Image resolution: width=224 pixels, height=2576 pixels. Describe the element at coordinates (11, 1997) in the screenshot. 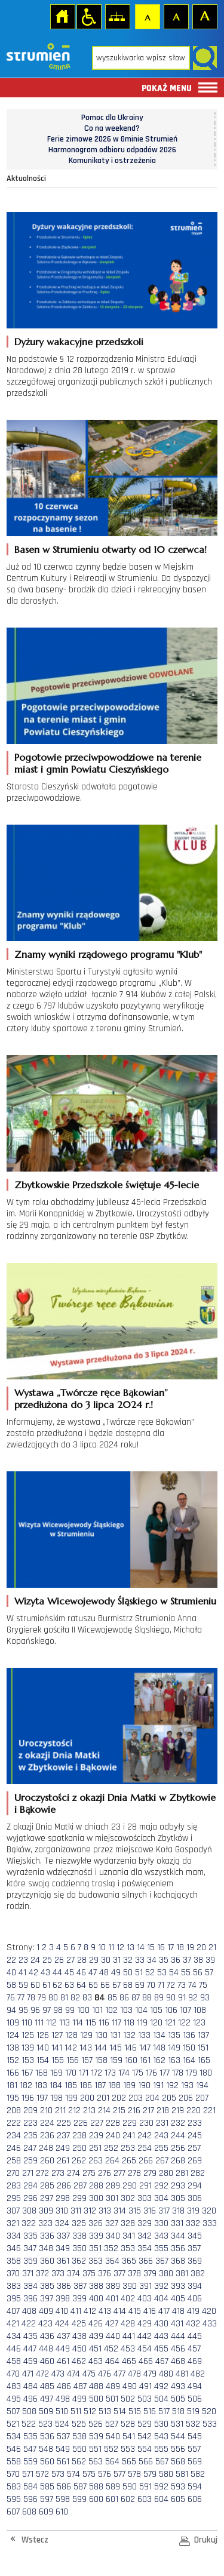

I see `76` at that location.